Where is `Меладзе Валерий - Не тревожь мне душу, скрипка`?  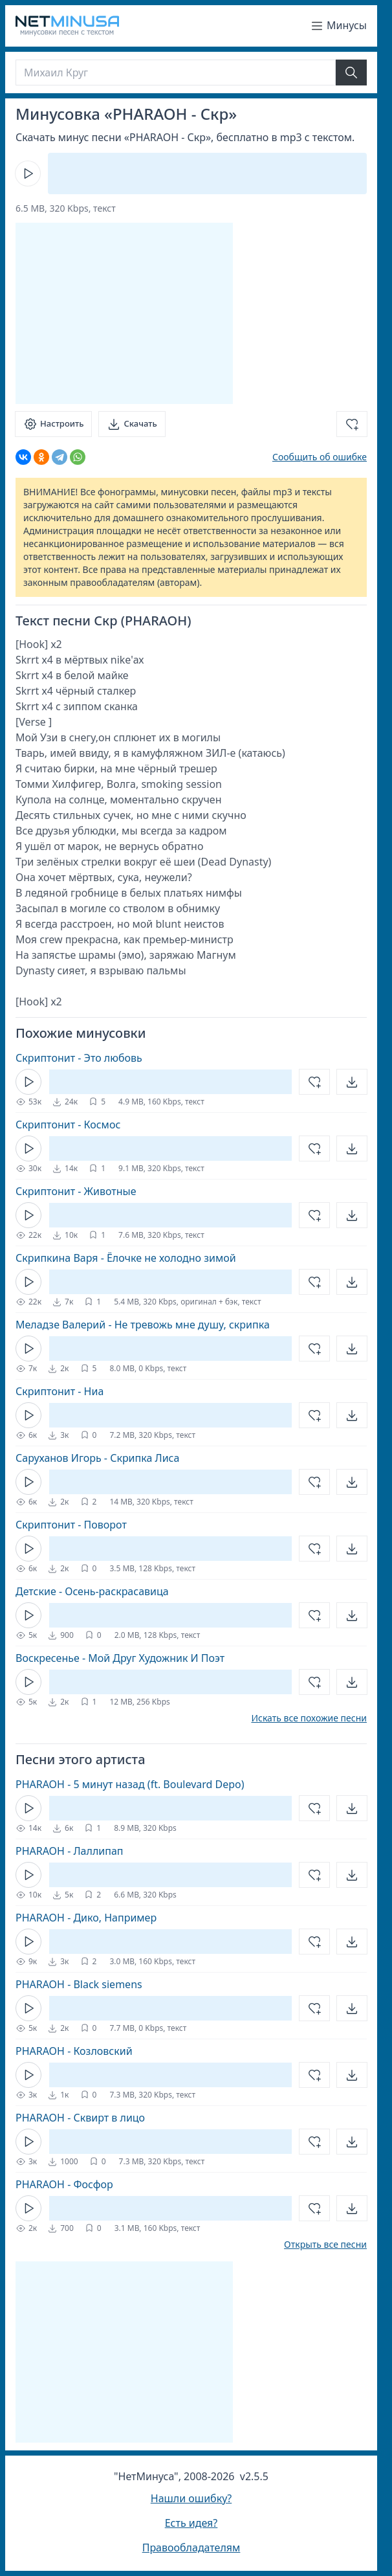
Меладзе Валерий - Не тревожь мне душу, скрипка is located at coordinates (143, 1324).